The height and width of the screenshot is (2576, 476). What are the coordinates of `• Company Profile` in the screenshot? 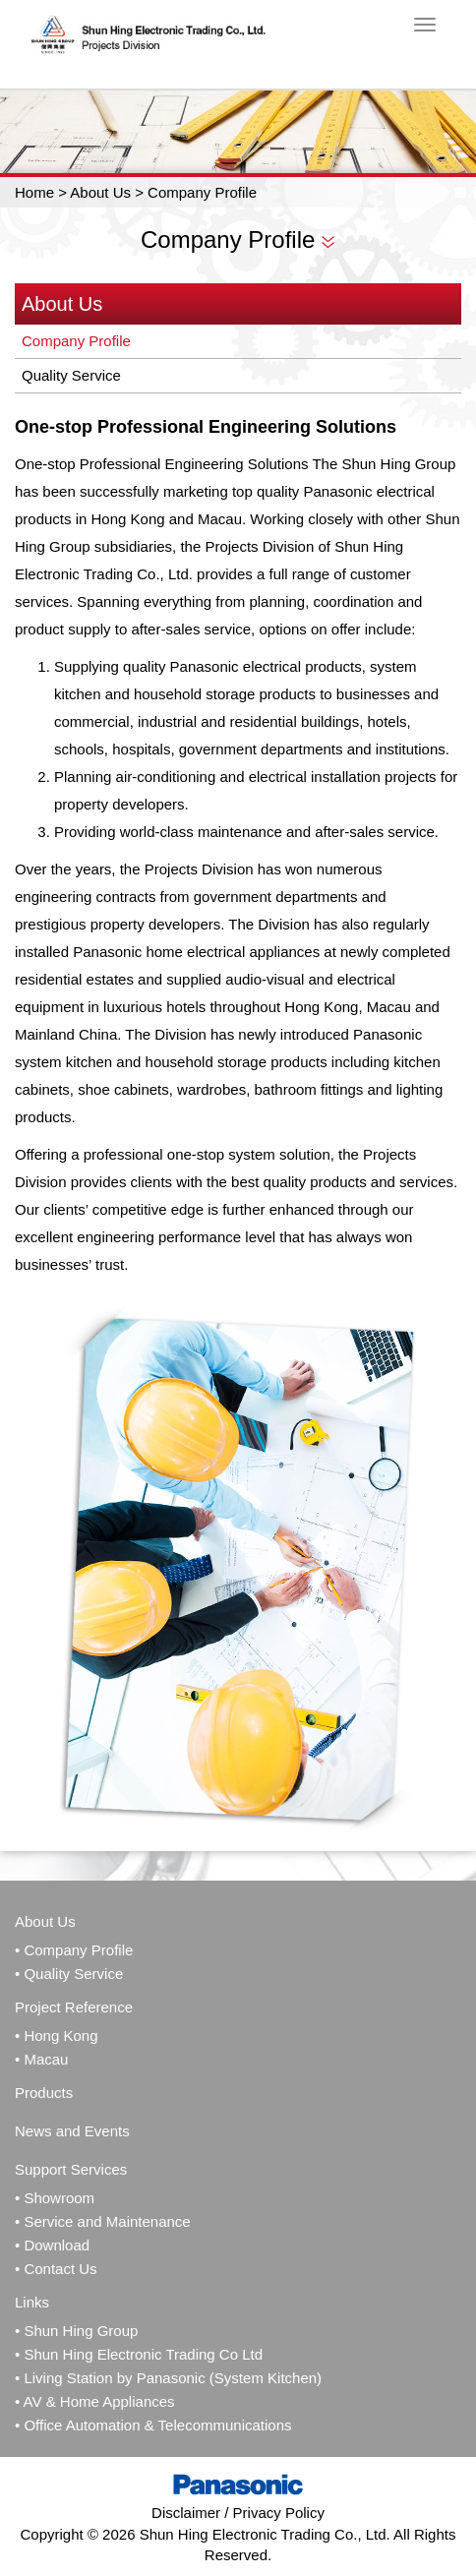 It's located at (74, 1950).